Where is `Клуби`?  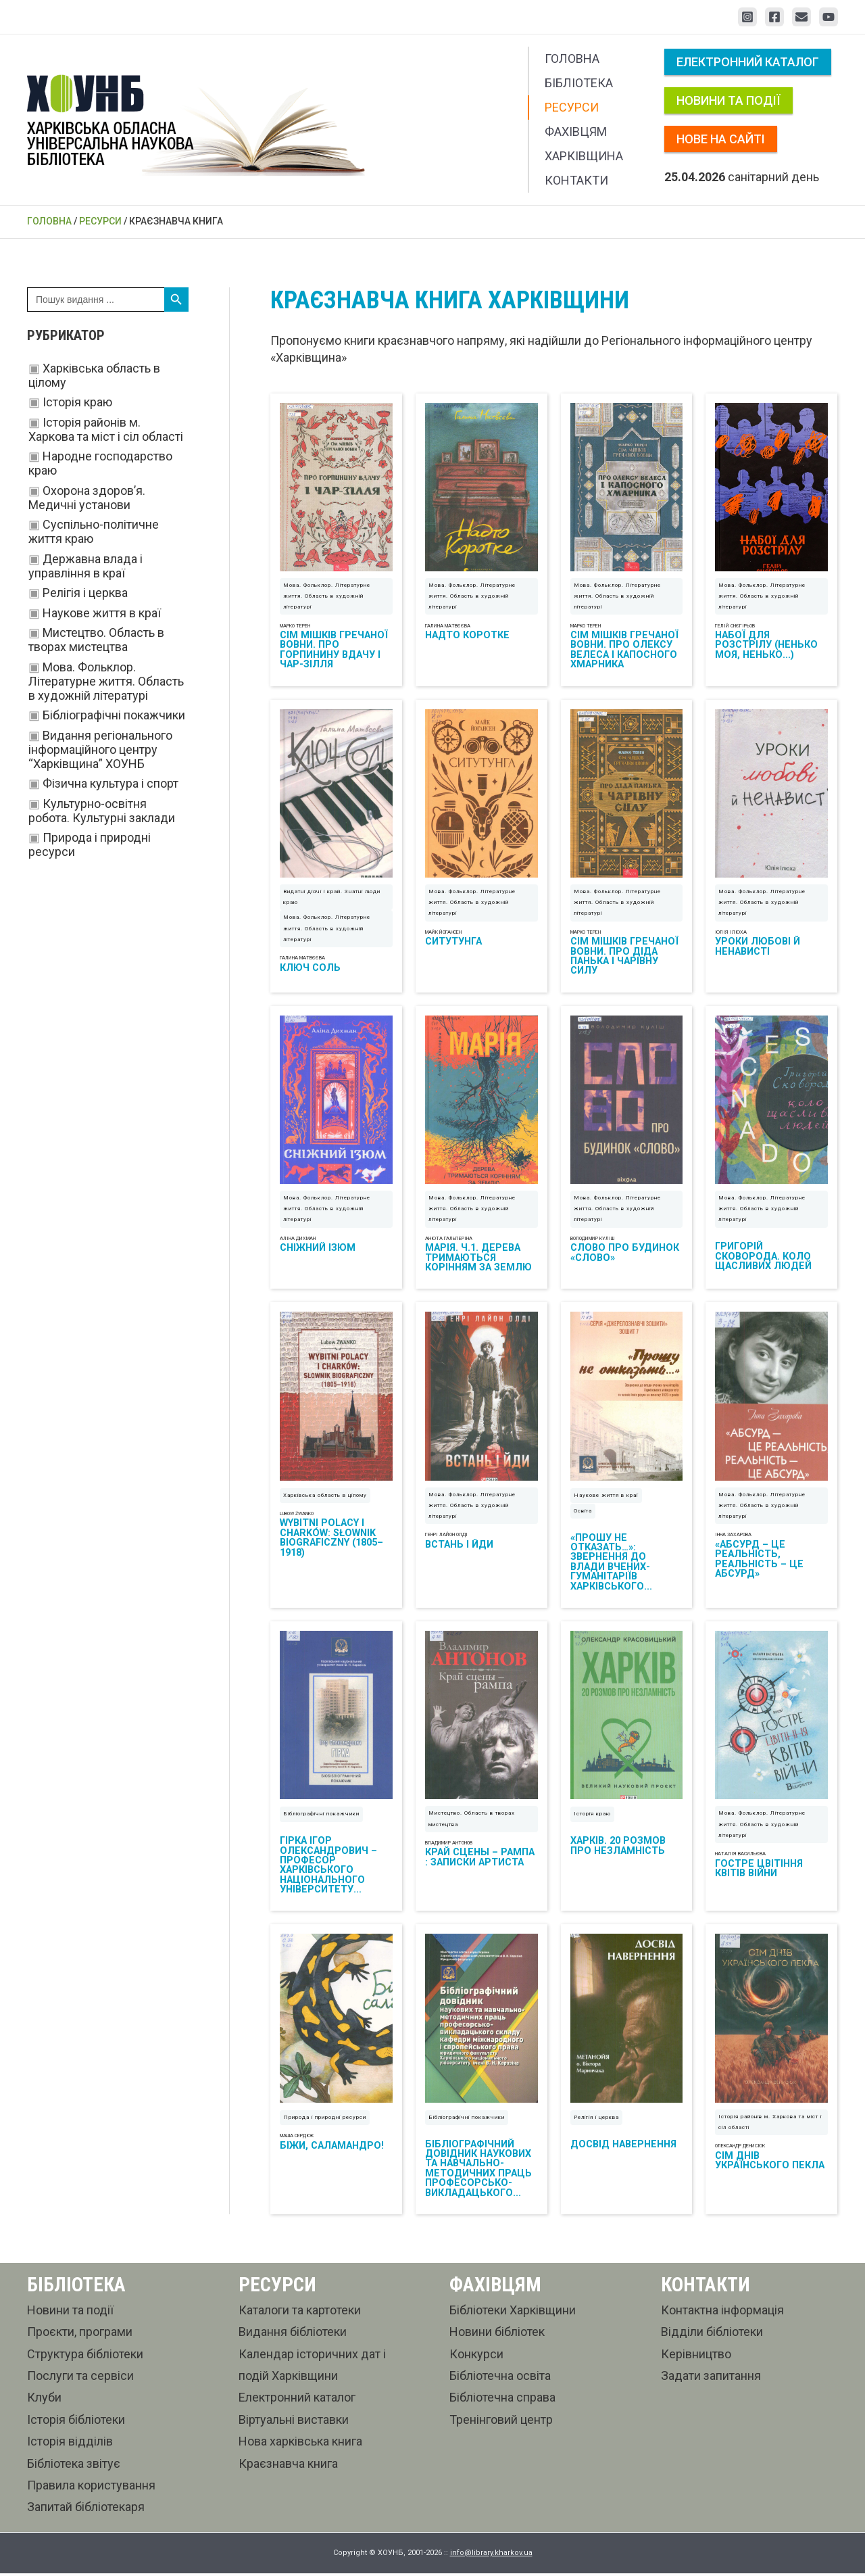 Клуби is located at coordinates (44, 2400).